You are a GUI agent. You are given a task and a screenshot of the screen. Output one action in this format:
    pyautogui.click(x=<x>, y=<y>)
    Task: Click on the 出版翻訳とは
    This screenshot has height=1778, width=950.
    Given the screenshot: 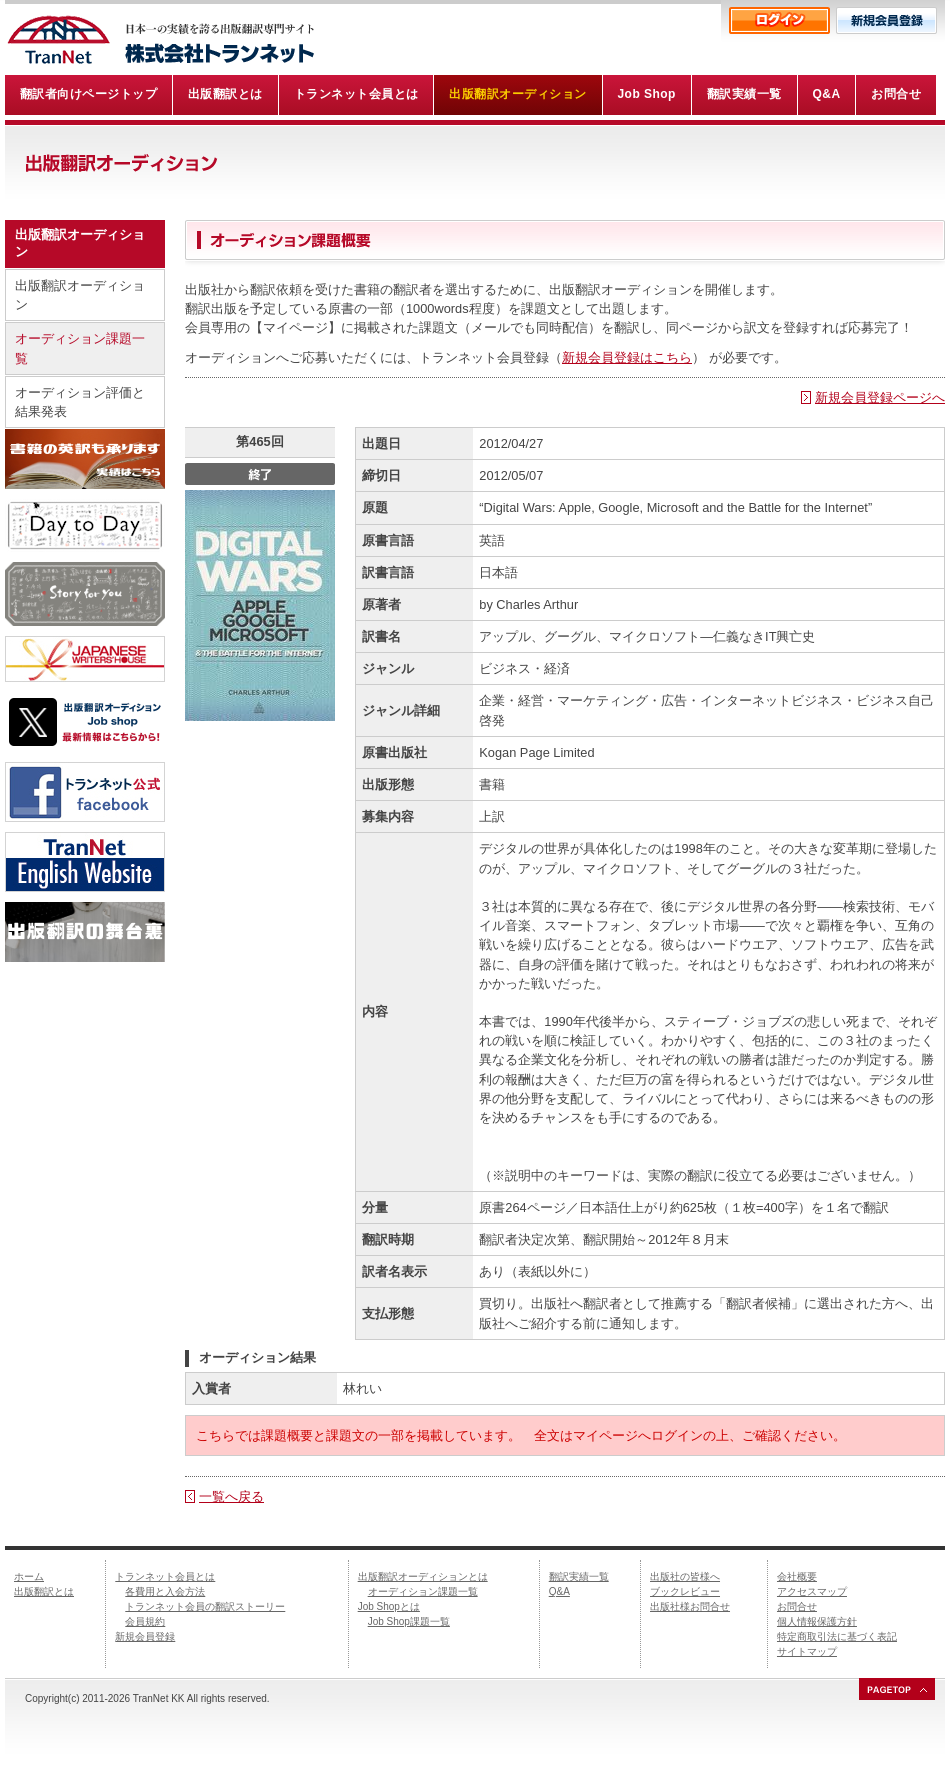 What is the action you would take?
    pyautogui.click(x=44, y=1591)
    